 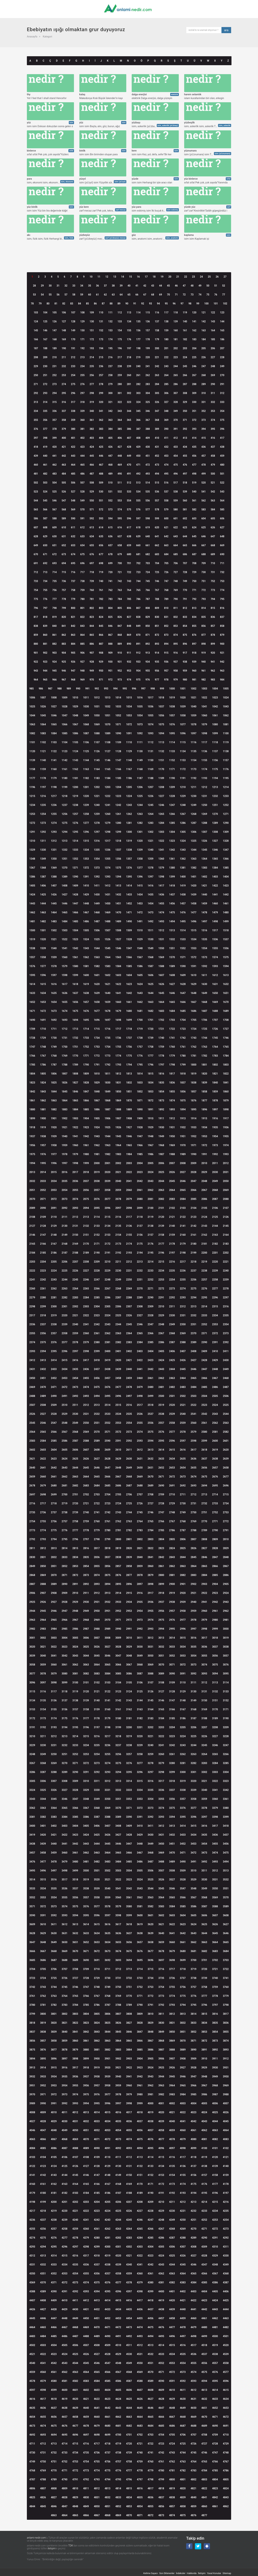 What do you see at coordinates (226, 1154) in the screenshot?
I see `1993` at bounding box center [226, 1154].